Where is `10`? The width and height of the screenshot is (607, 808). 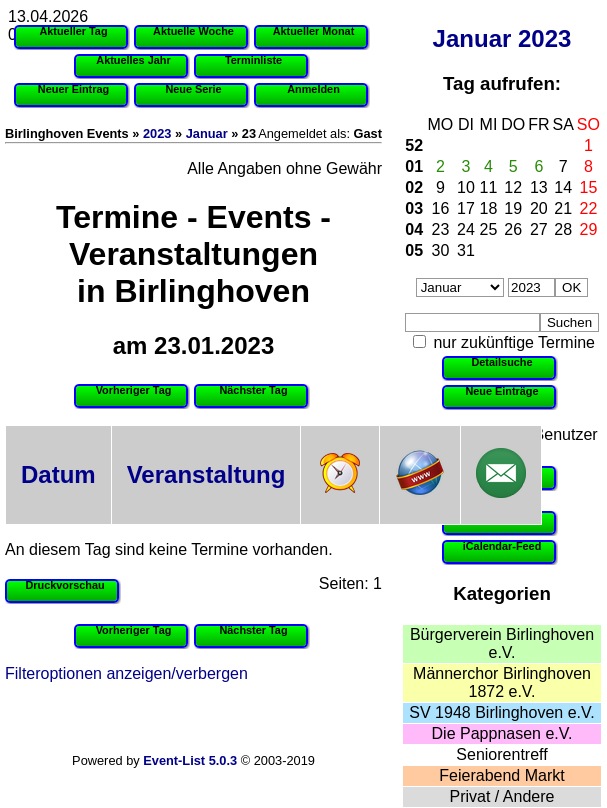 10 is located at coordinates (466, 187).